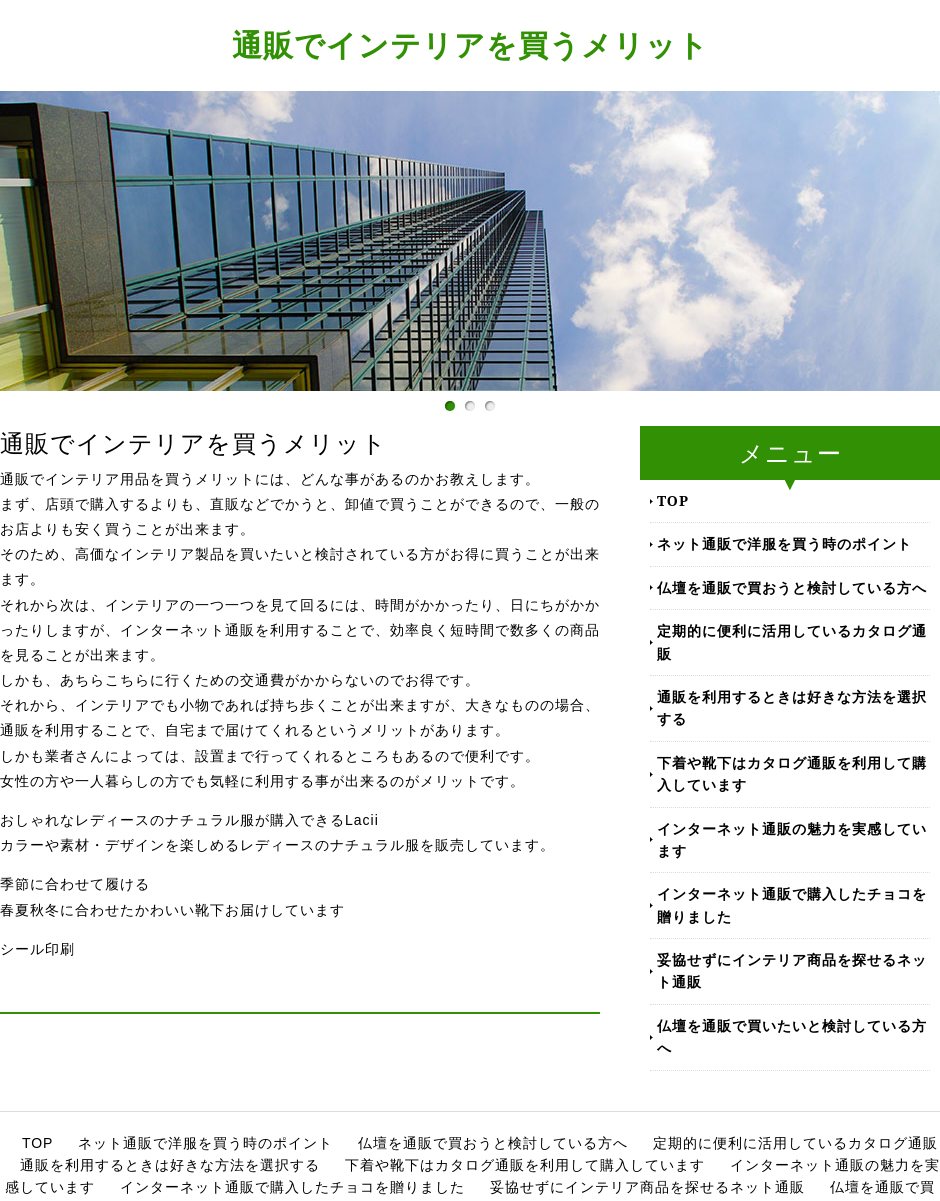  I want to click on 通販でインテリアを買うメリット, so click(470, 44).